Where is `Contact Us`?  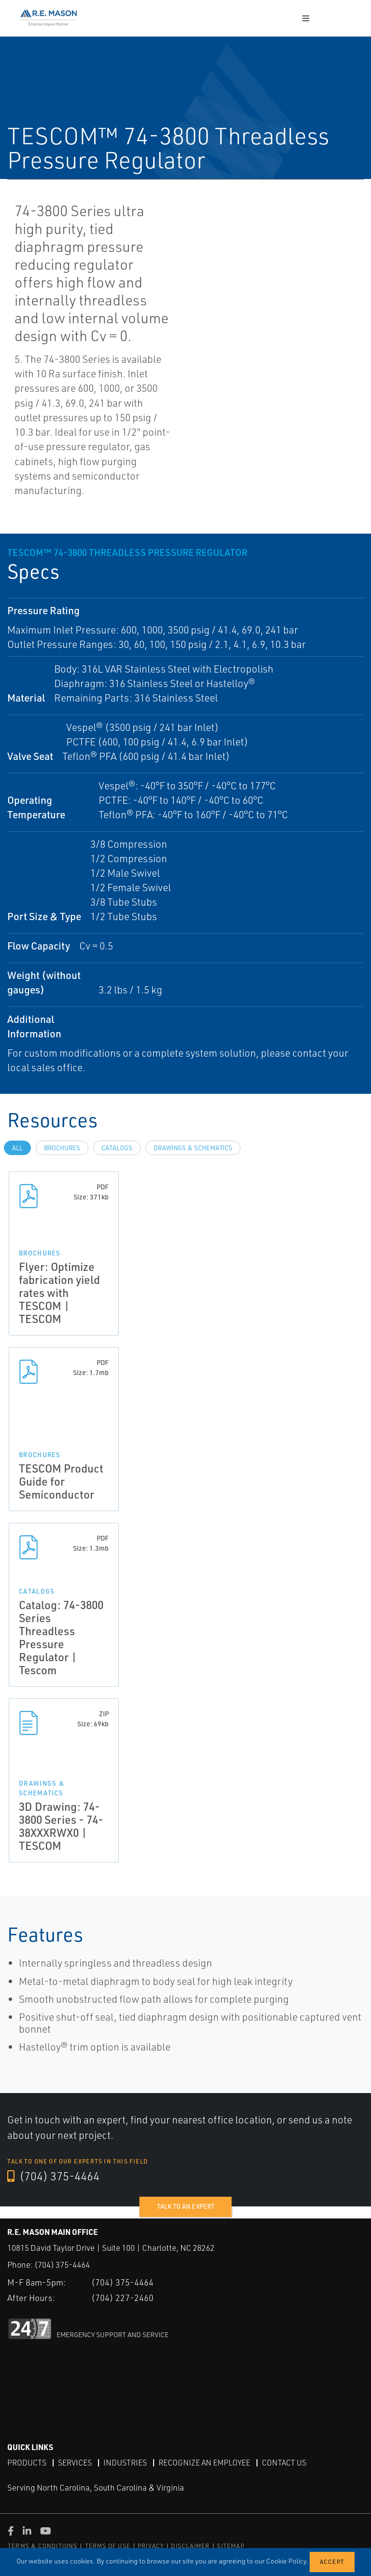
Contact Us is located at coordinates (284, 2462).